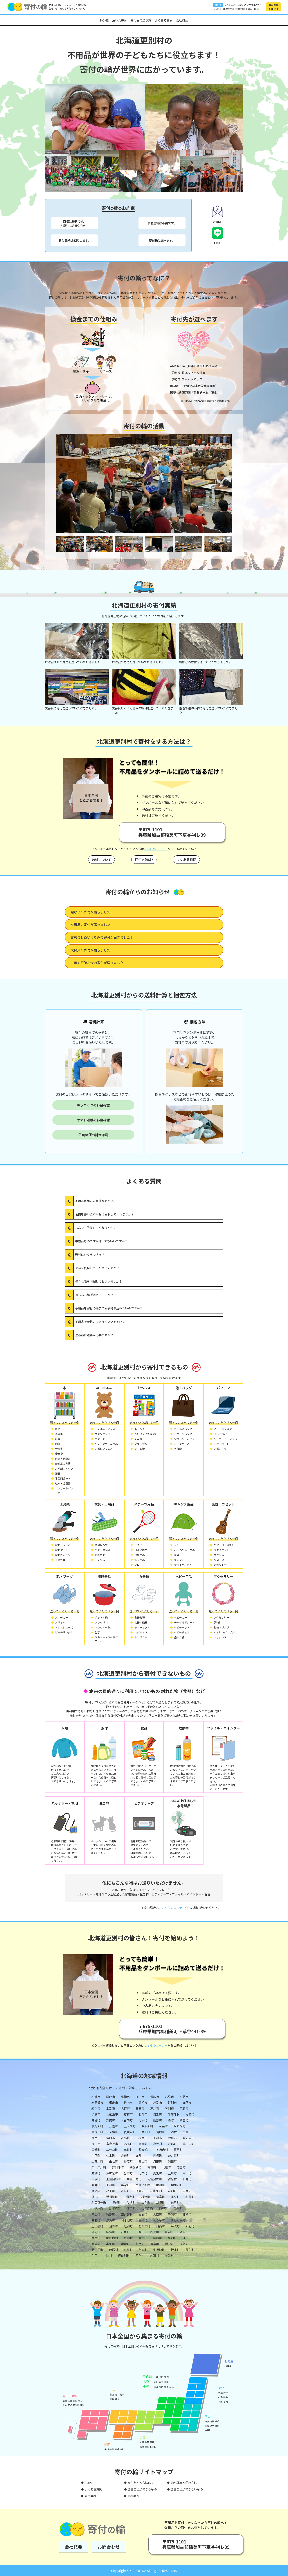 This screenshot has height=2576, width=288. What do you see at coordinates (104, 1627) in the screenshot?
I see `やかん・ケトル` at bounding box center [104, 1627].